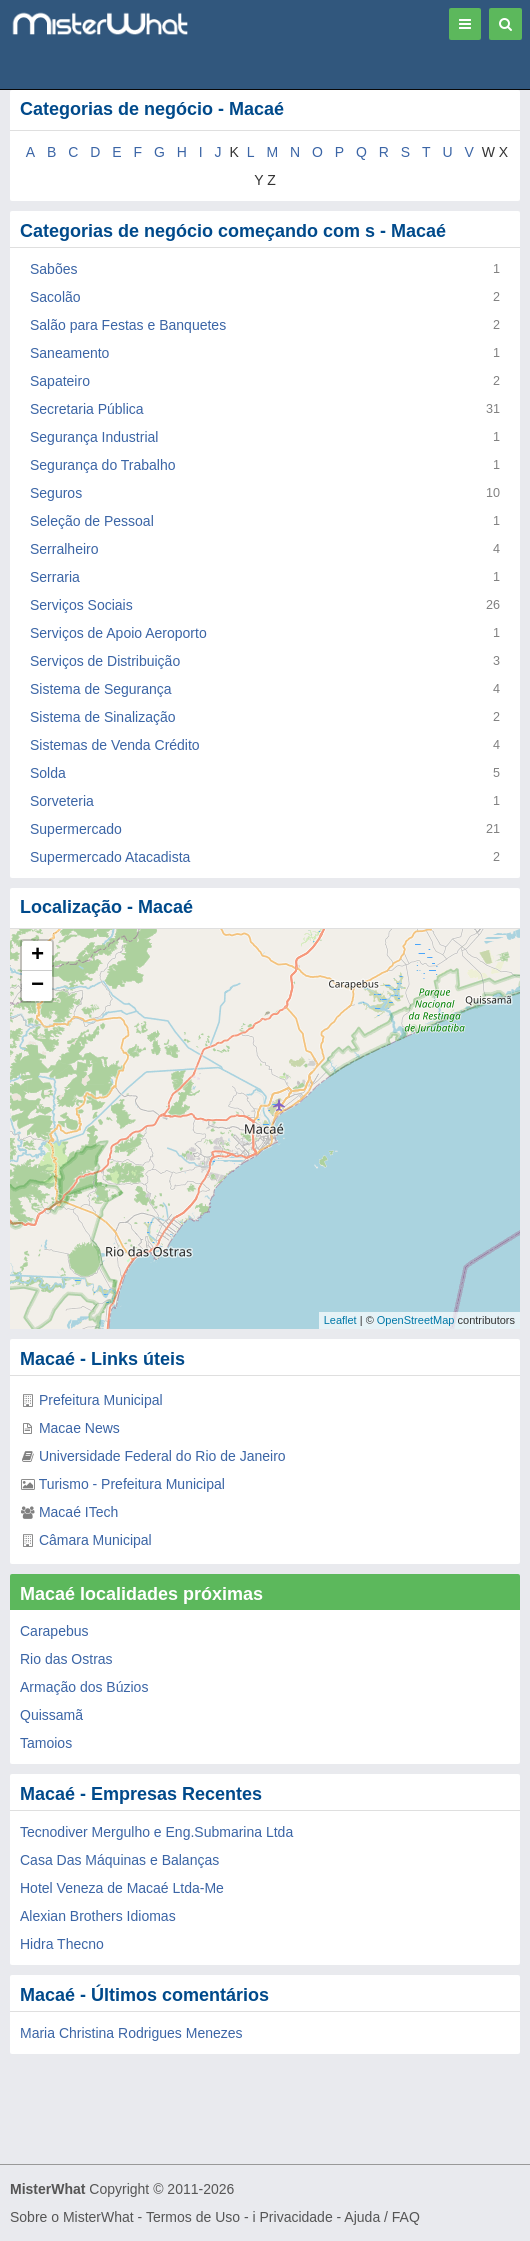  I want to click on Quissamã, so click(51, 1715).